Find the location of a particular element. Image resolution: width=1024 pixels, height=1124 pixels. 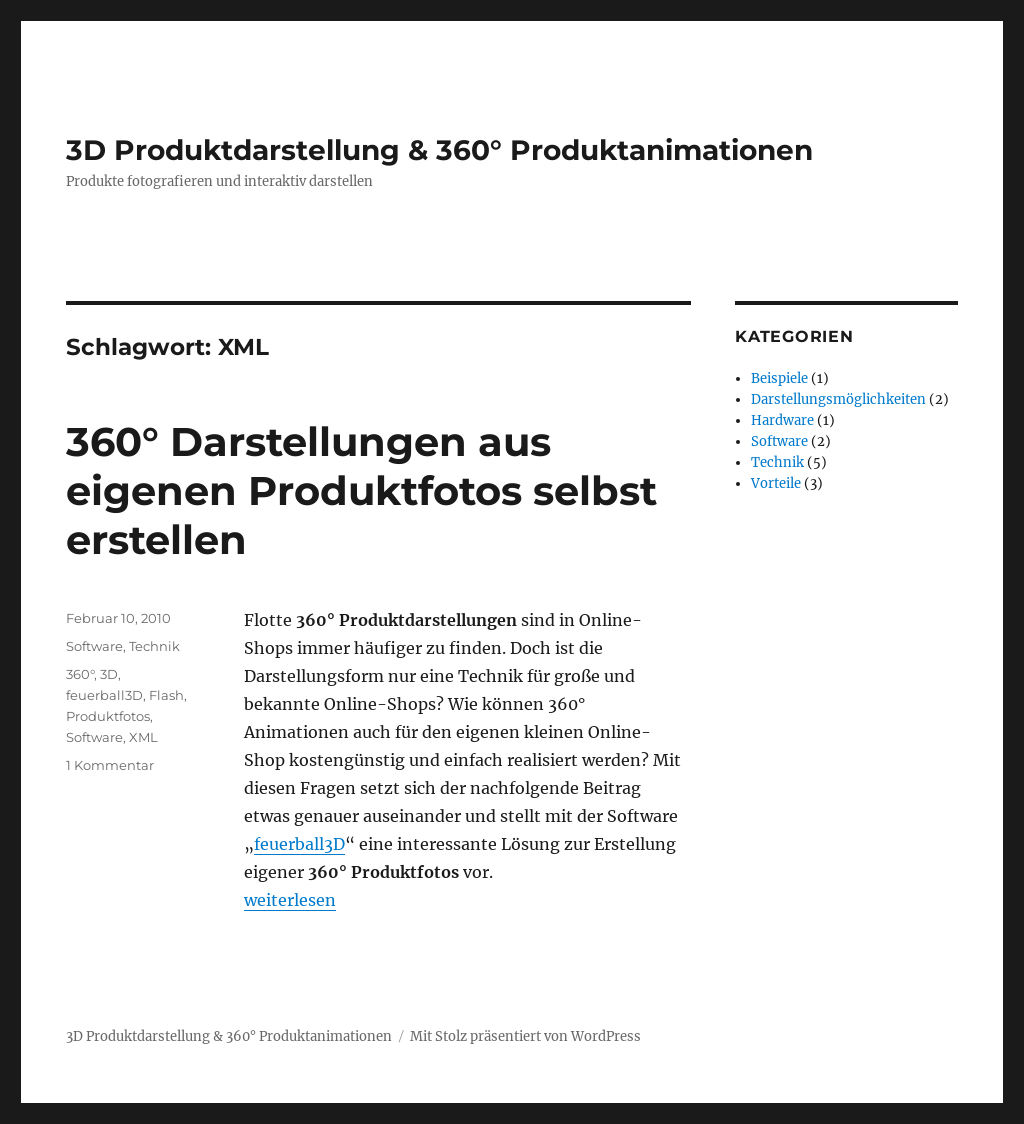

Flash is located at coordinates (166, 695).